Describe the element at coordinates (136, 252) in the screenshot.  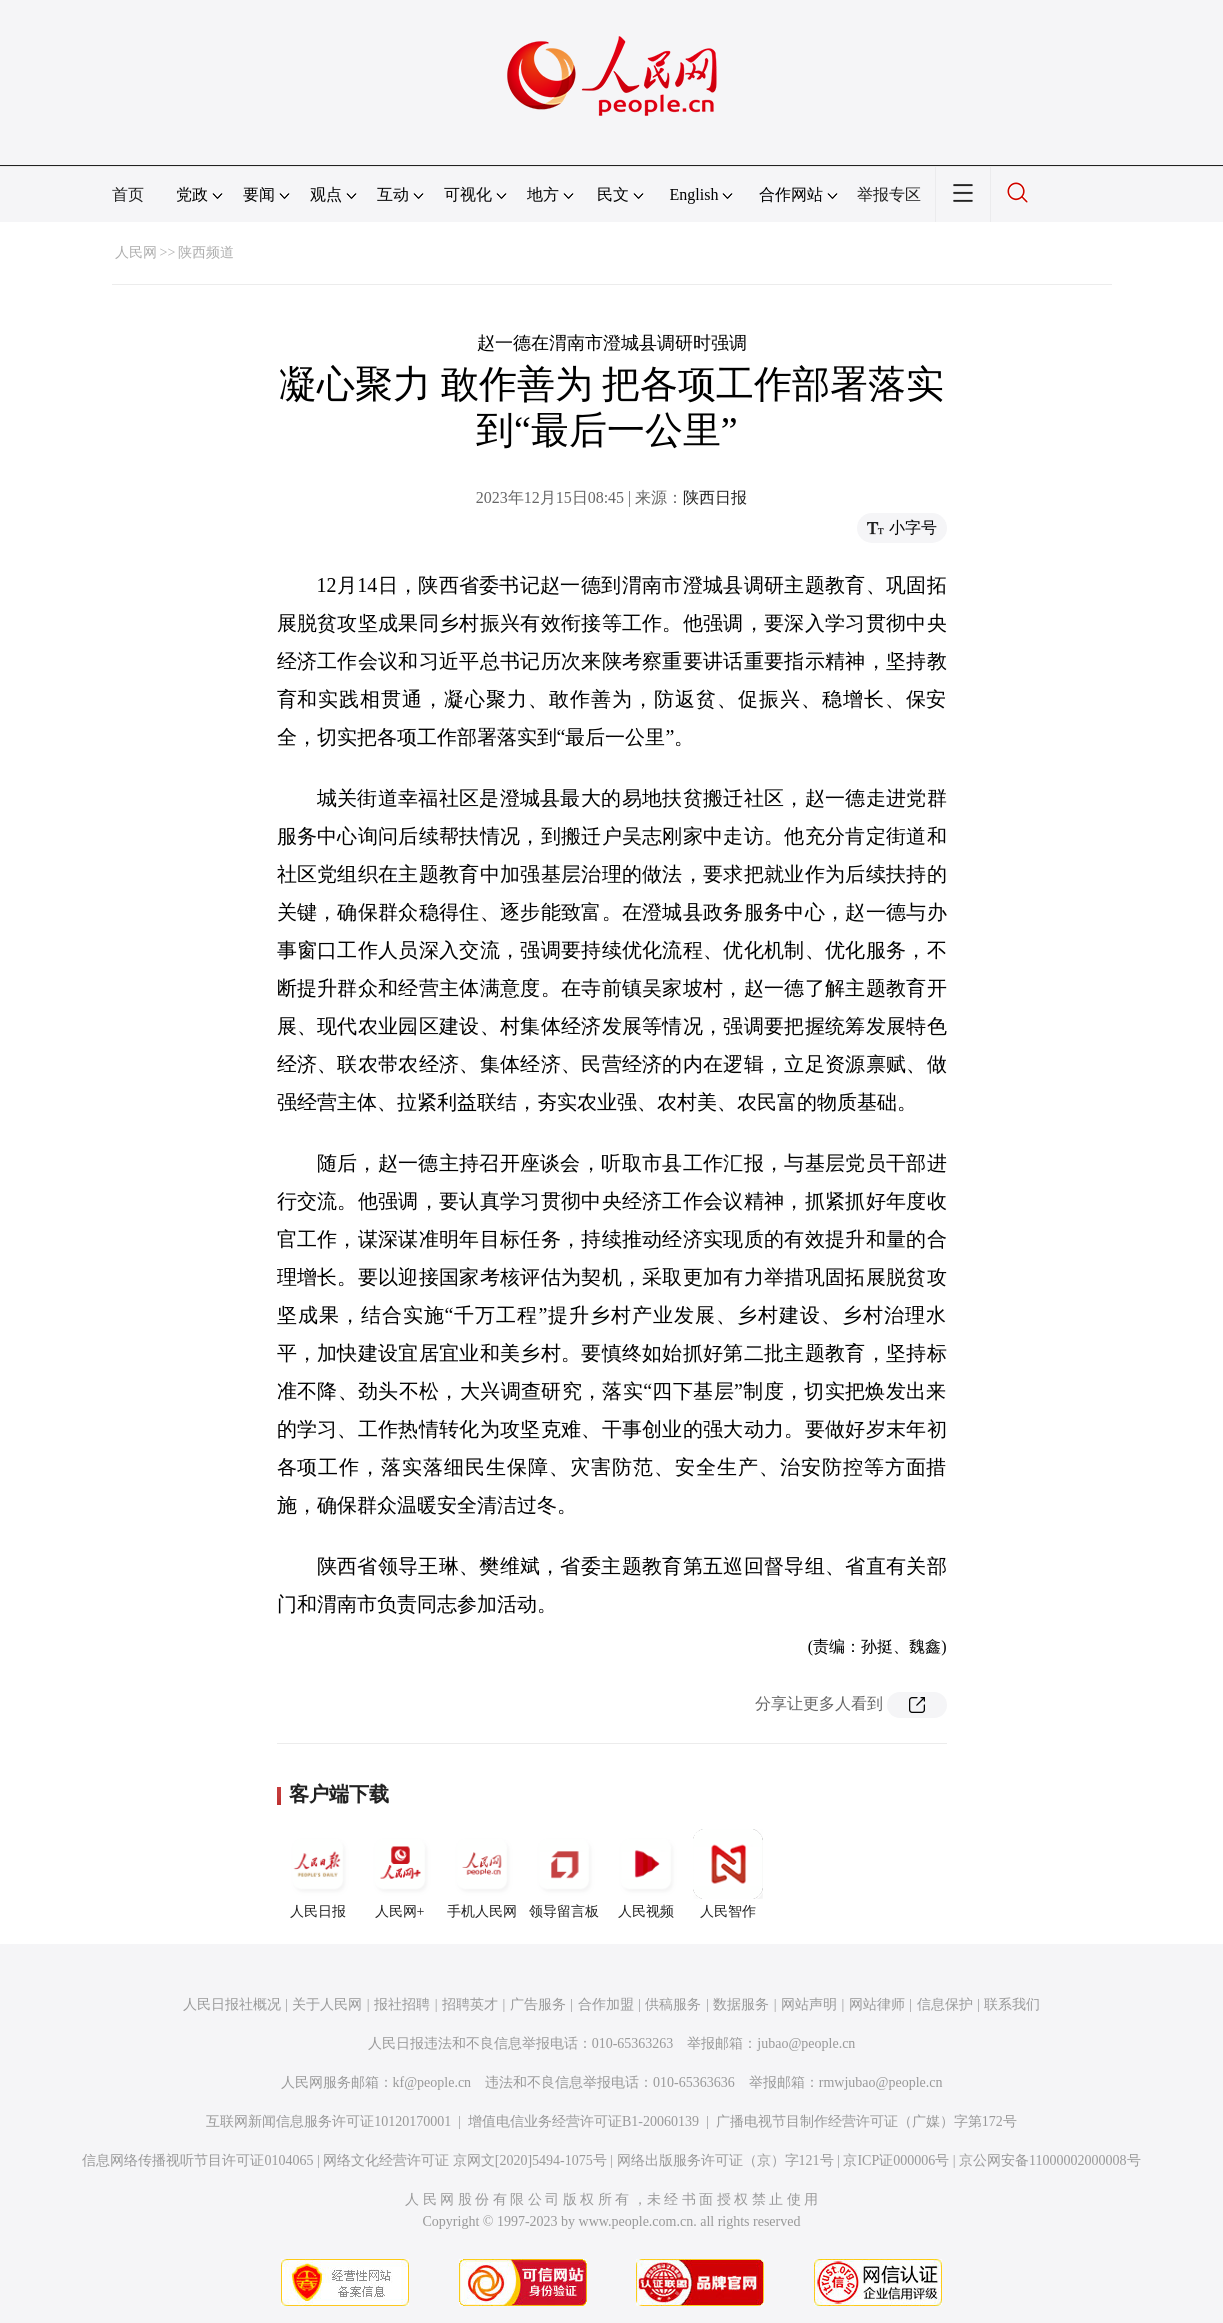
I see `人民网` at that location.